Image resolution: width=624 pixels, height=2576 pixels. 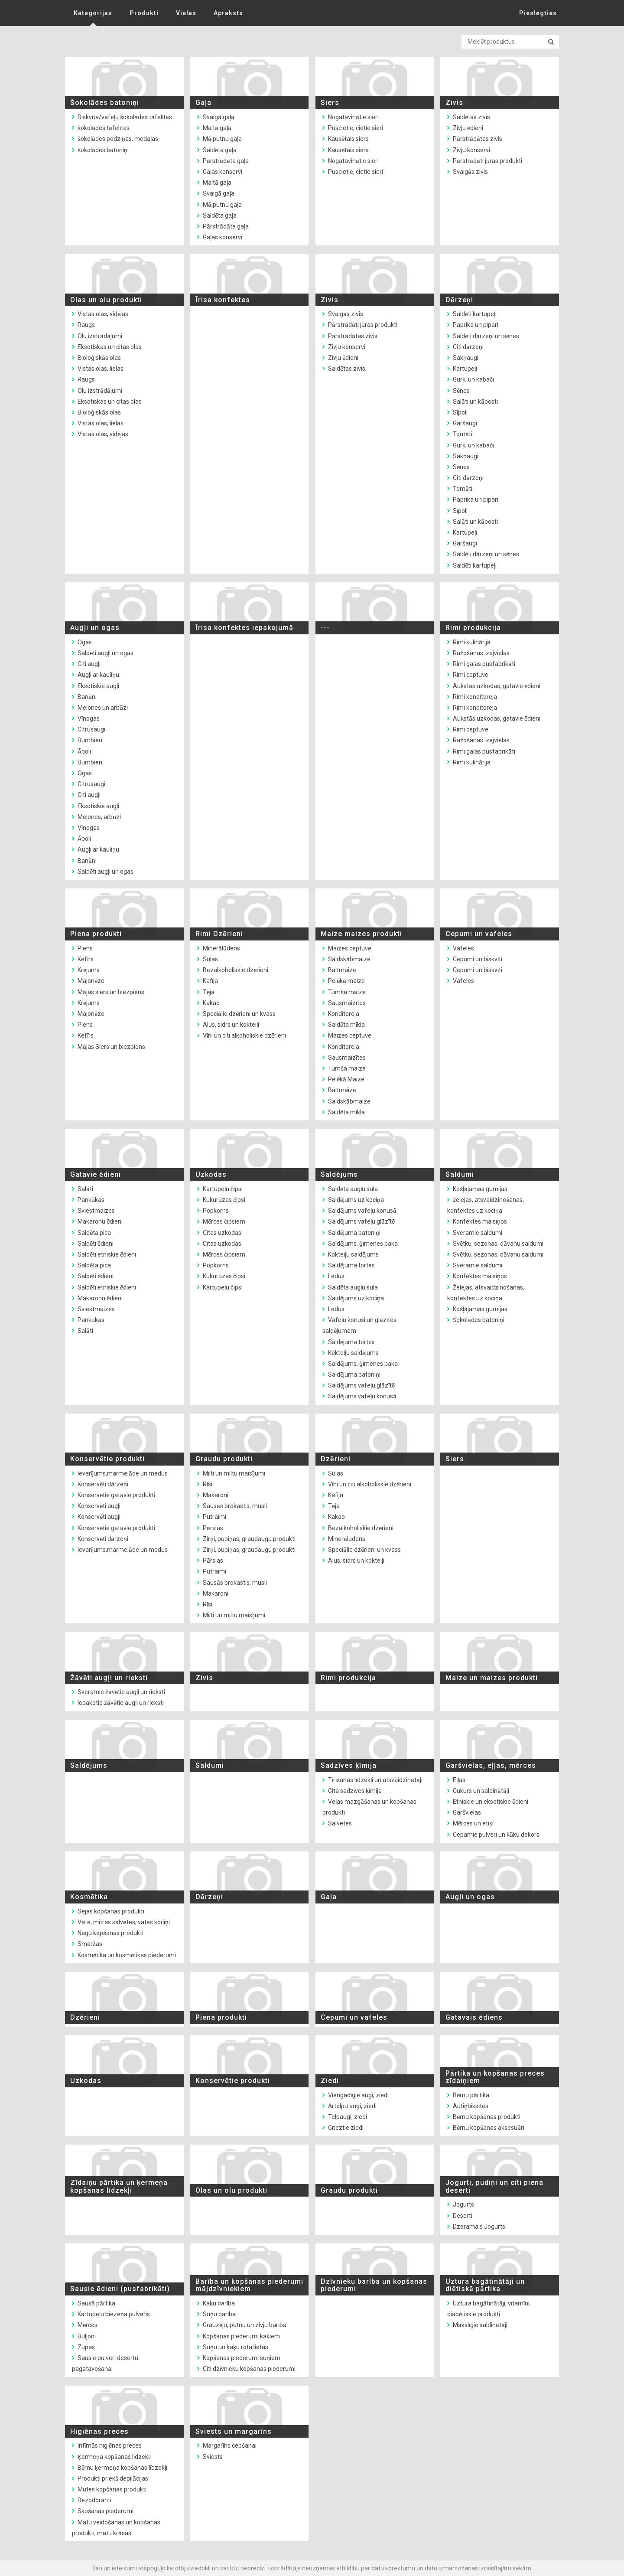 I want to click on Apraksts, so click(x=228, y=13).